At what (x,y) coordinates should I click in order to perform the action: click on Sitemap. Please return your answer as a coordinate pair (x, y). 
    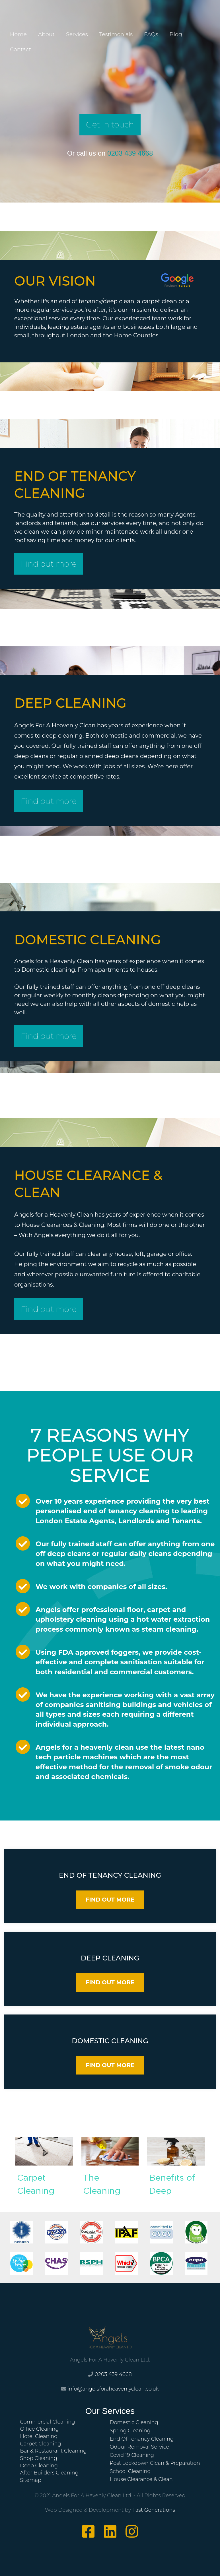
    Looking at the image, I should click on (30, 2480).